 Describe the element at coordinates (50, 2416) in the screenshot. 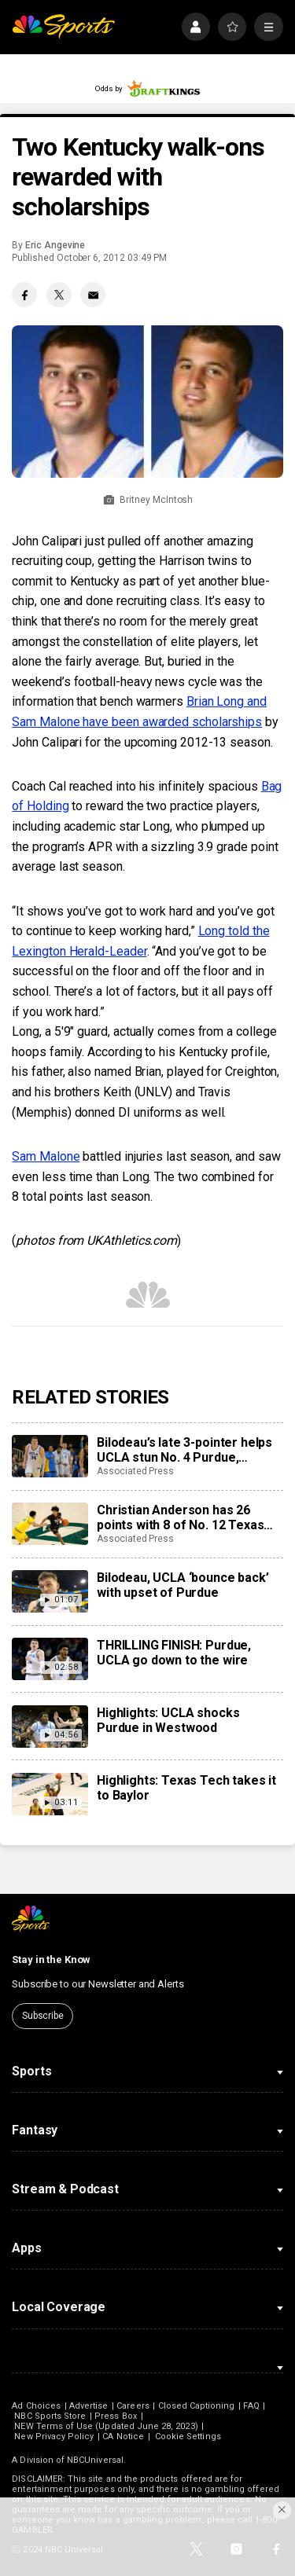

I see `NBC Sports Store` at that location.